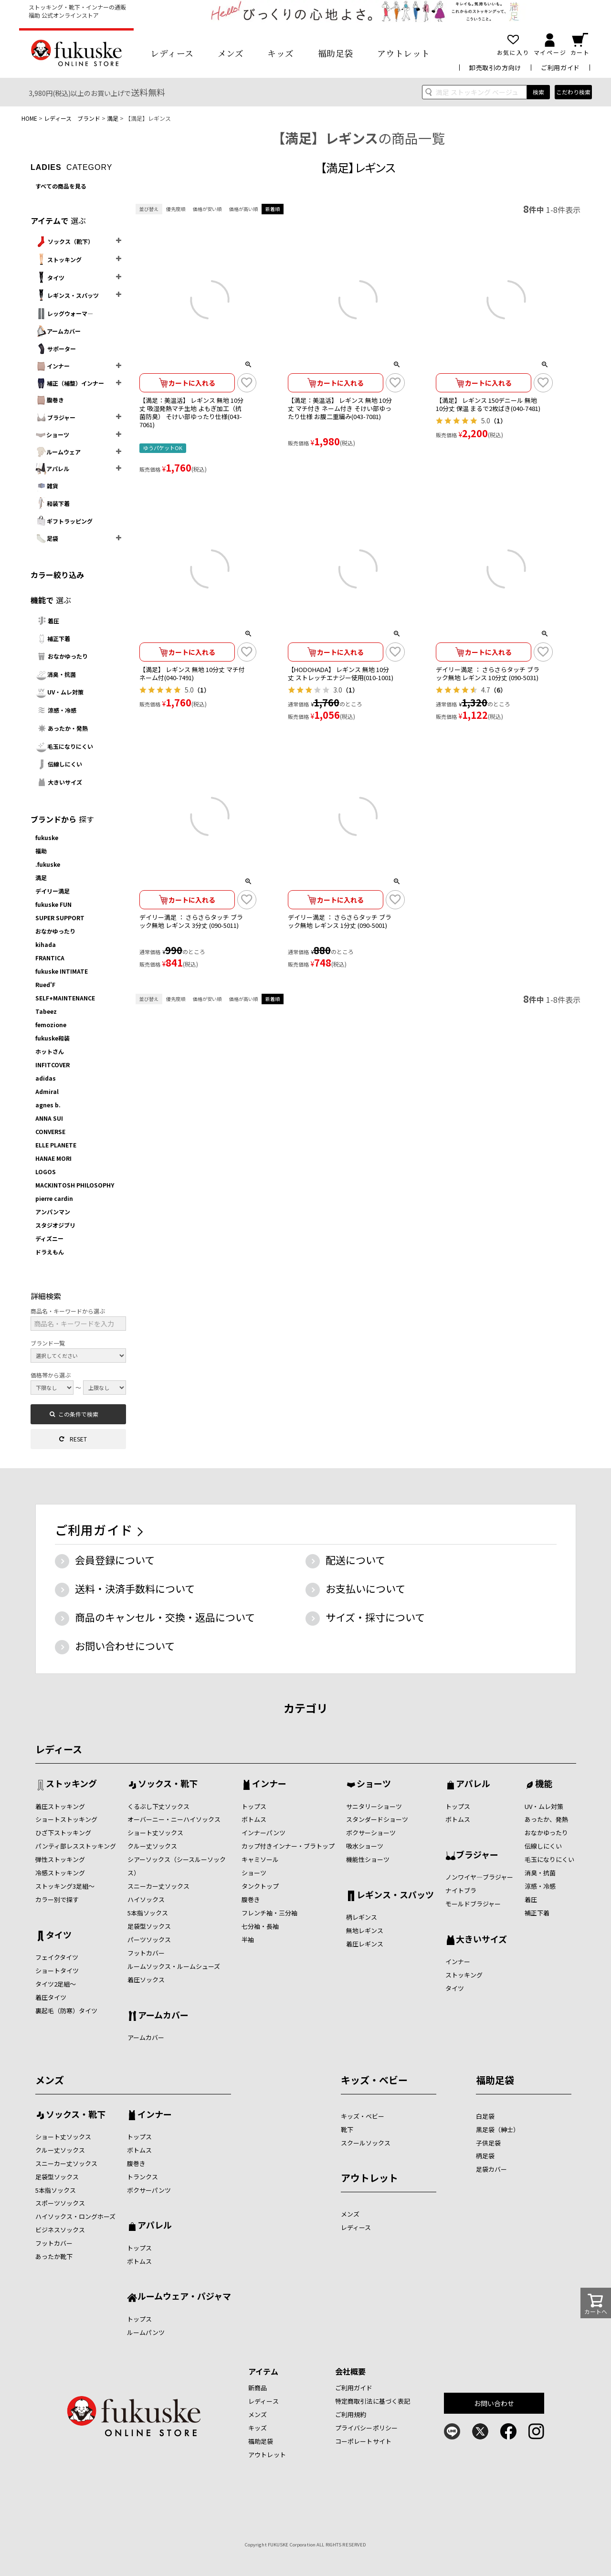 Image resolution: width=611 pixels, height=2576 pixels. I want to click on Rued'F, so click(45, 984).